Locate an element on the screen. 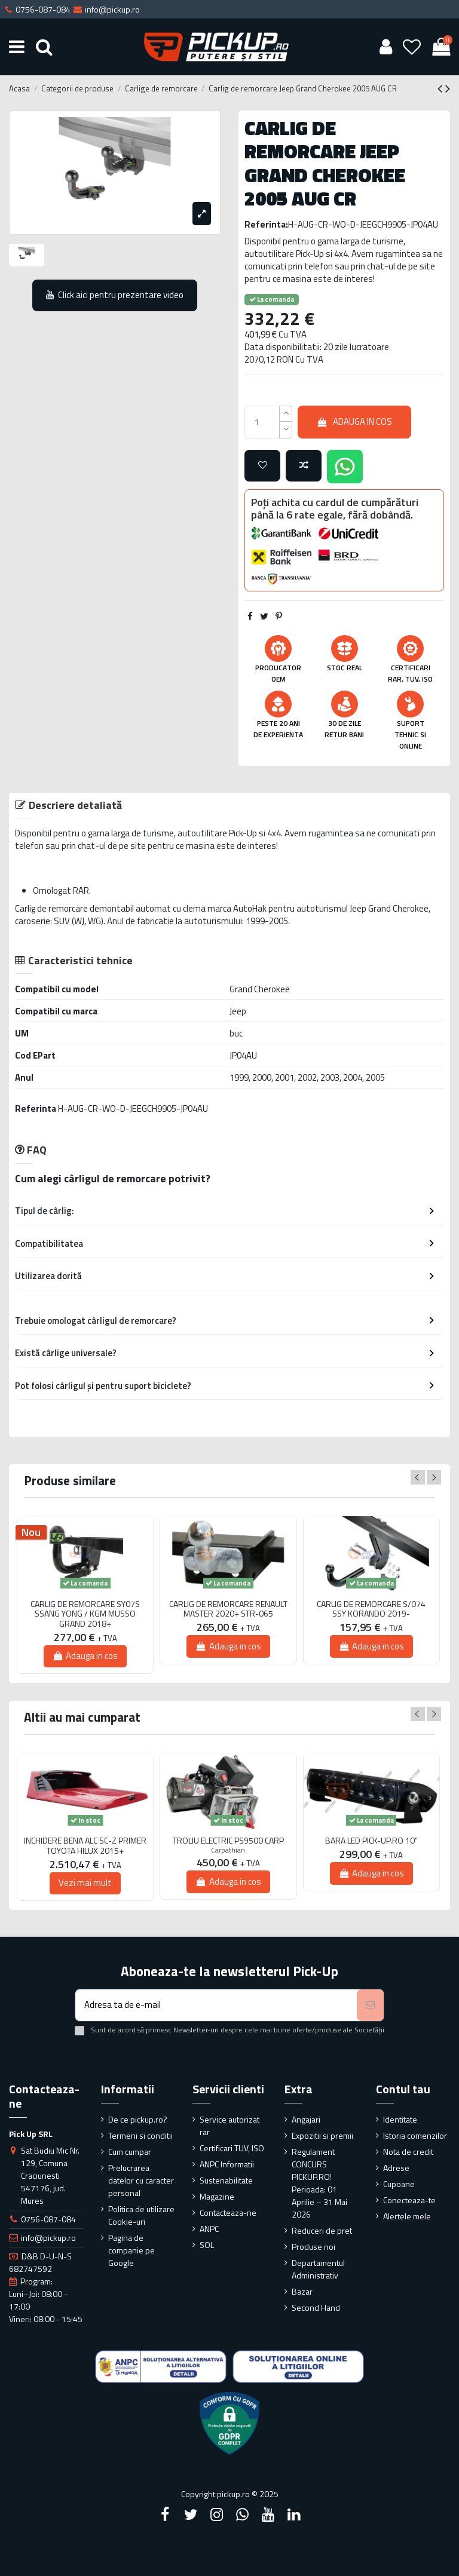 The height and width of the screenshot is (2576, 459). Alertele mele is located at coordinates (407, 2216).